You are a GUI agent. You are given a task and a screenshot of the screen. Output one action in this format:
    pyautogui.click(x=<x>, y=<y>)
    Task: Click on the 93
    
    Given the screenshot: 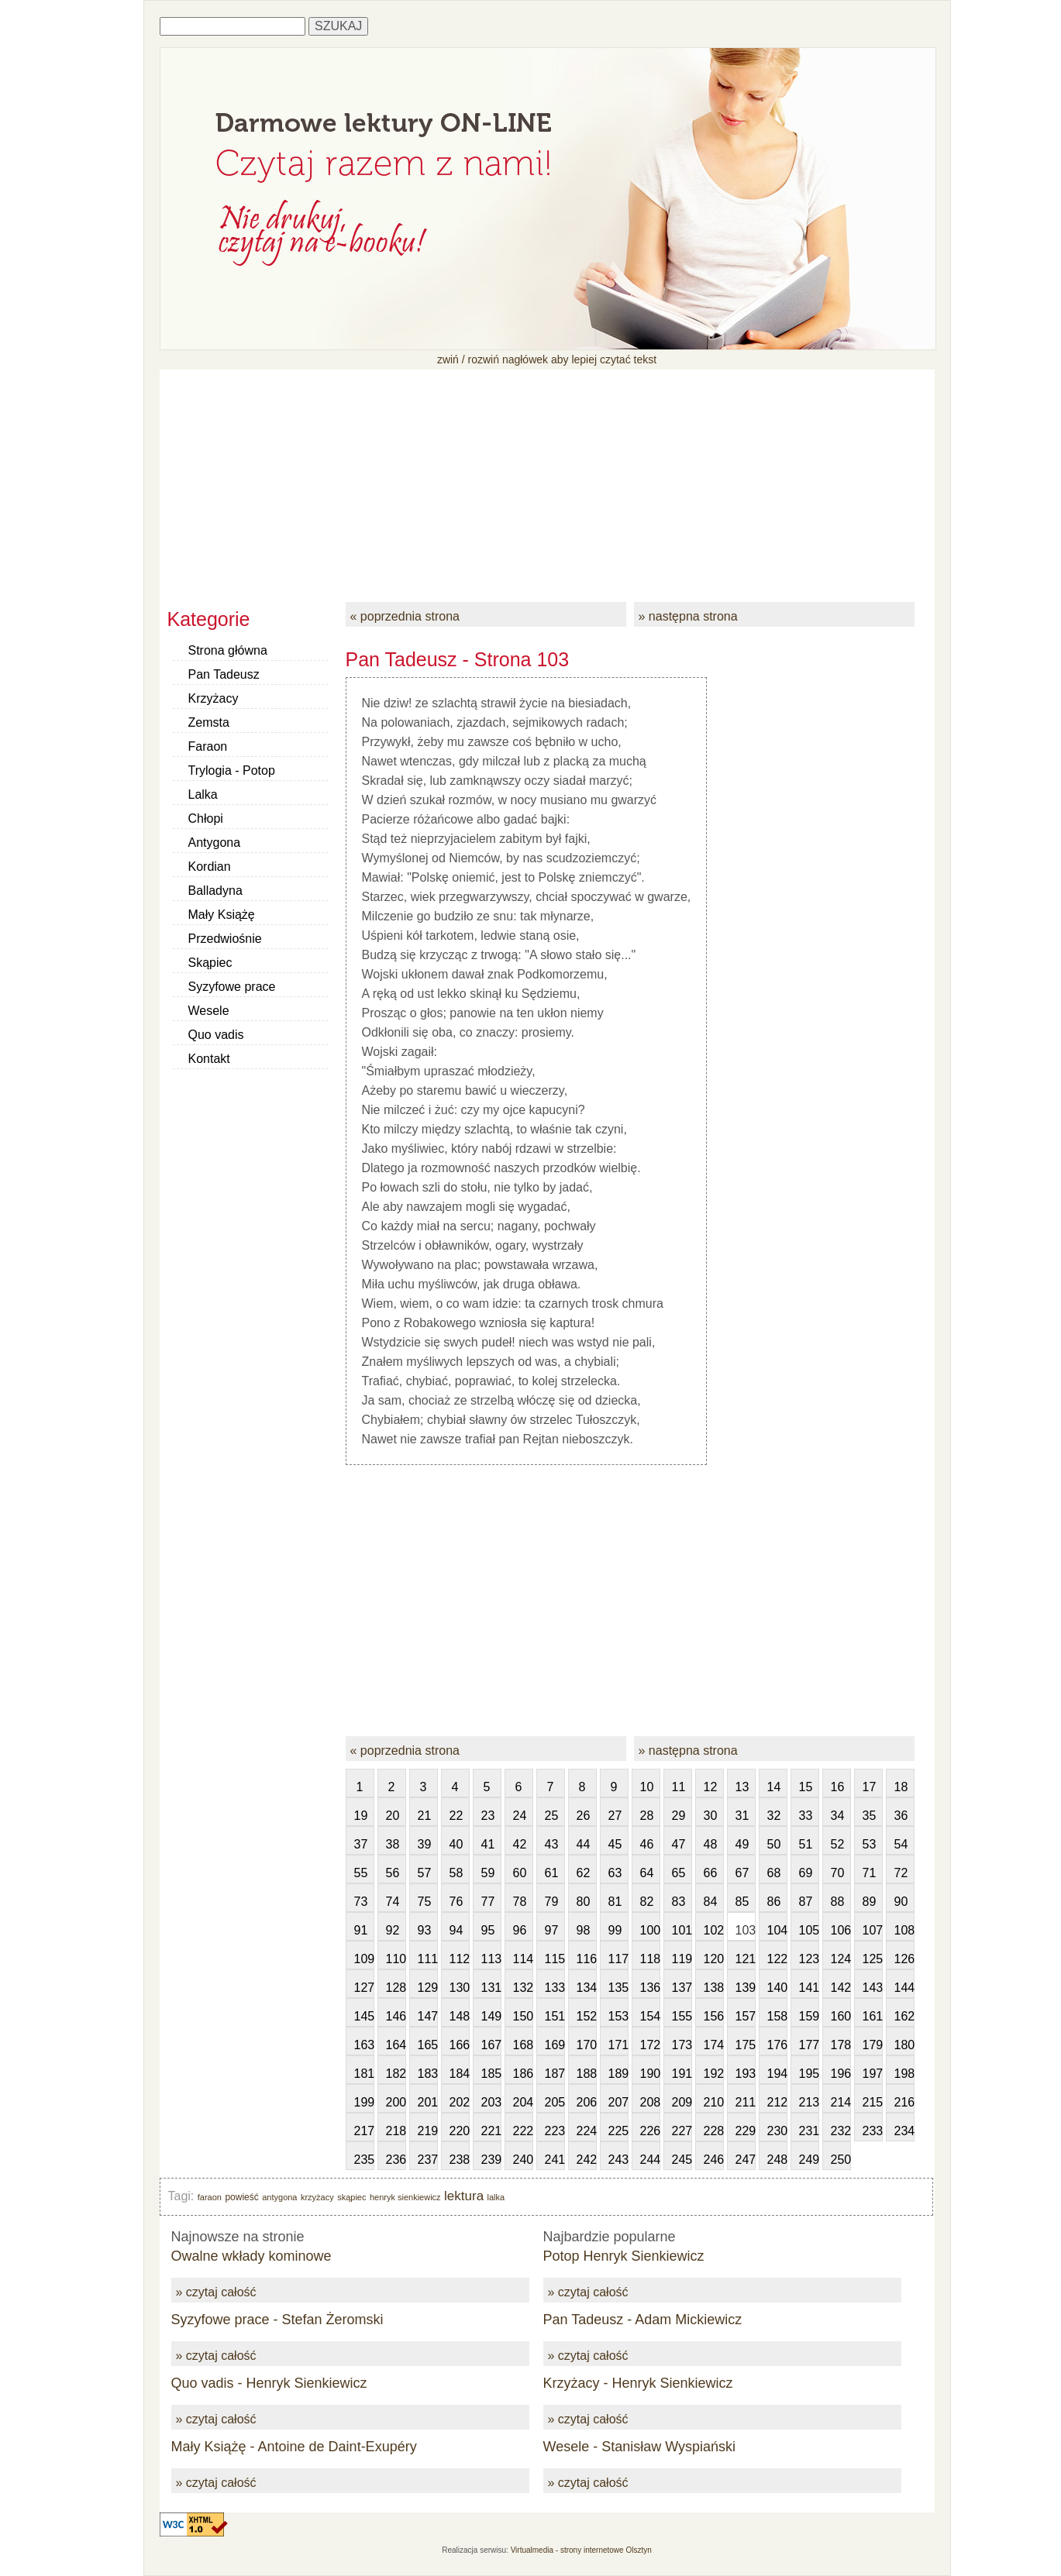 What is the action you would take?
    pyautogui.click(x=425, y=1930)
    